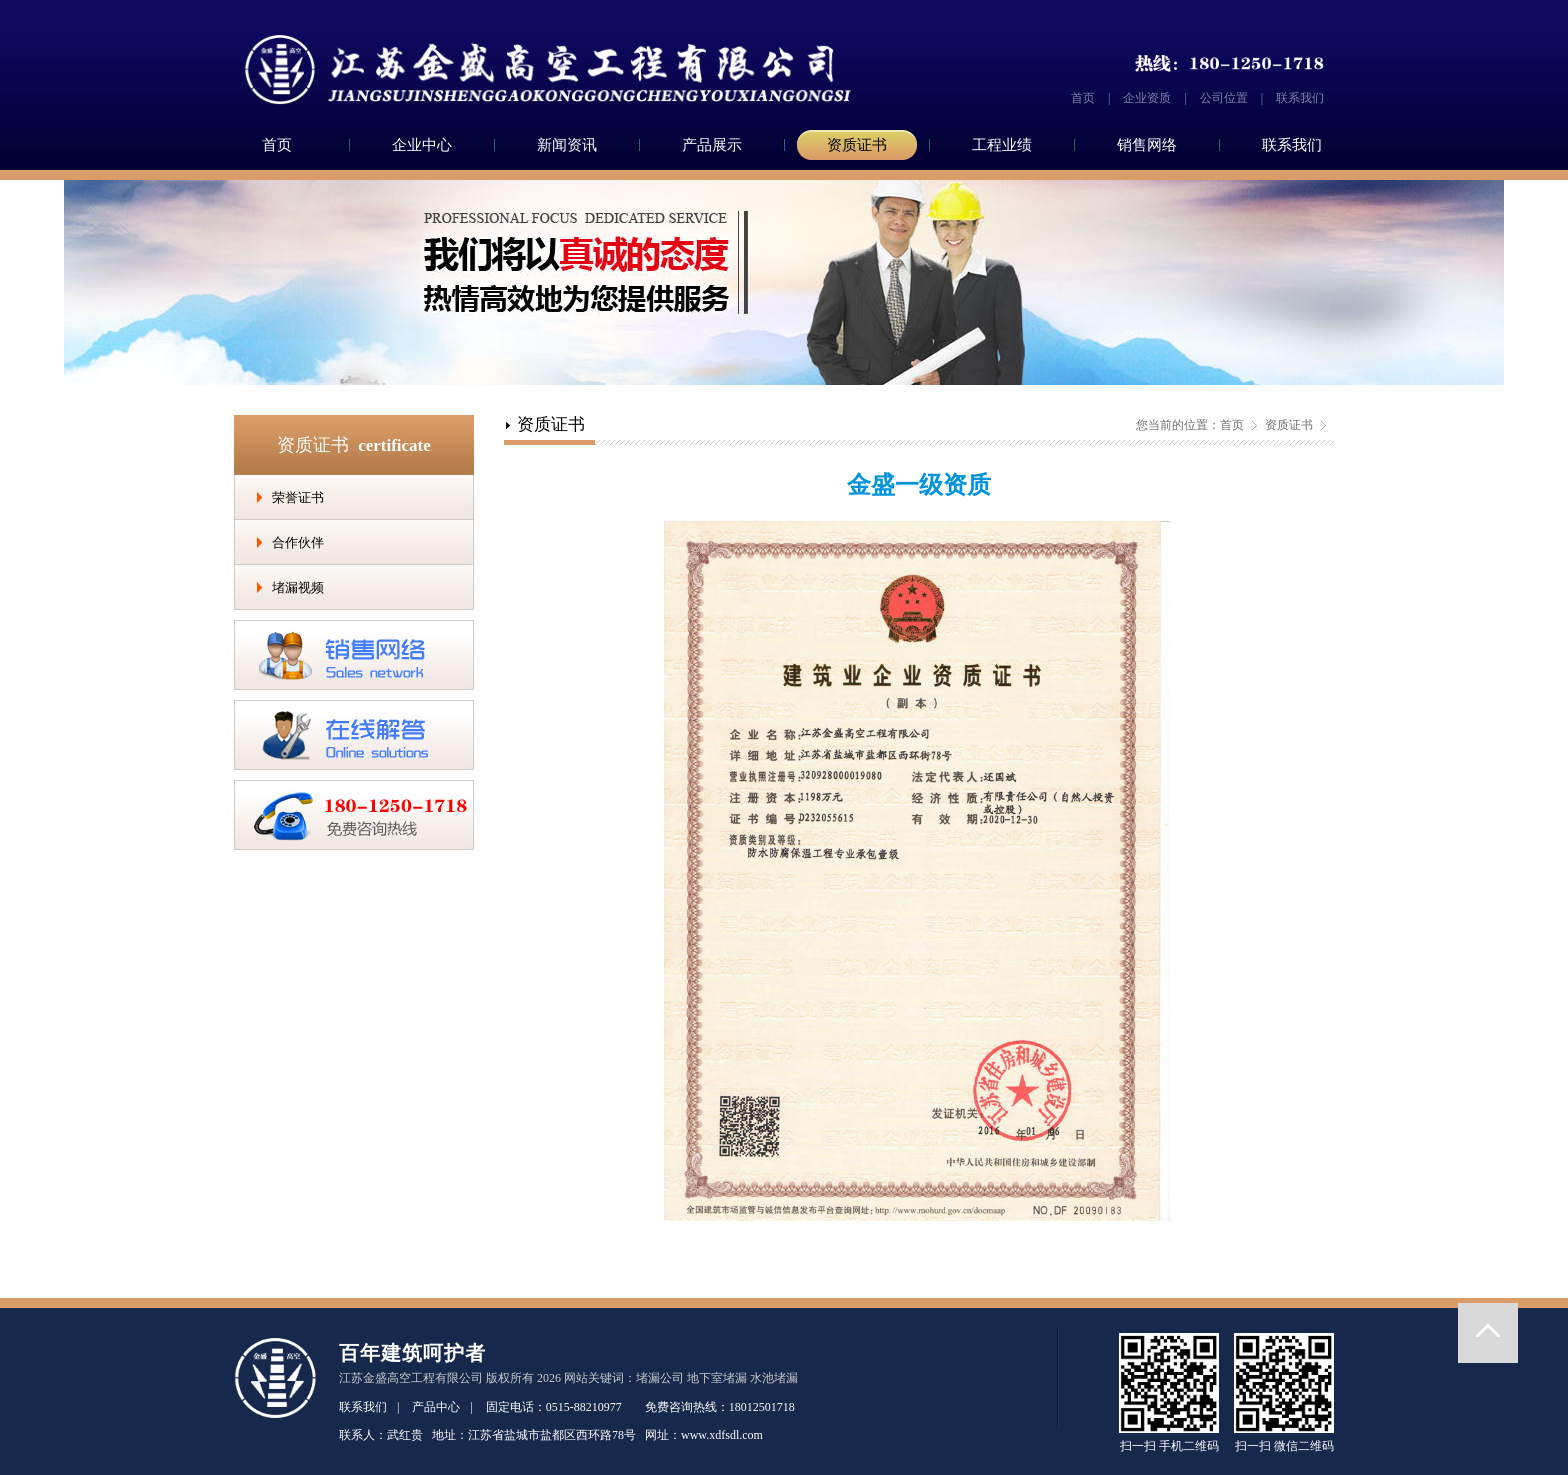 The width and height of the screenshot is (1568, 1475). I want to click on 水池堵漏, so click(774, 1378).